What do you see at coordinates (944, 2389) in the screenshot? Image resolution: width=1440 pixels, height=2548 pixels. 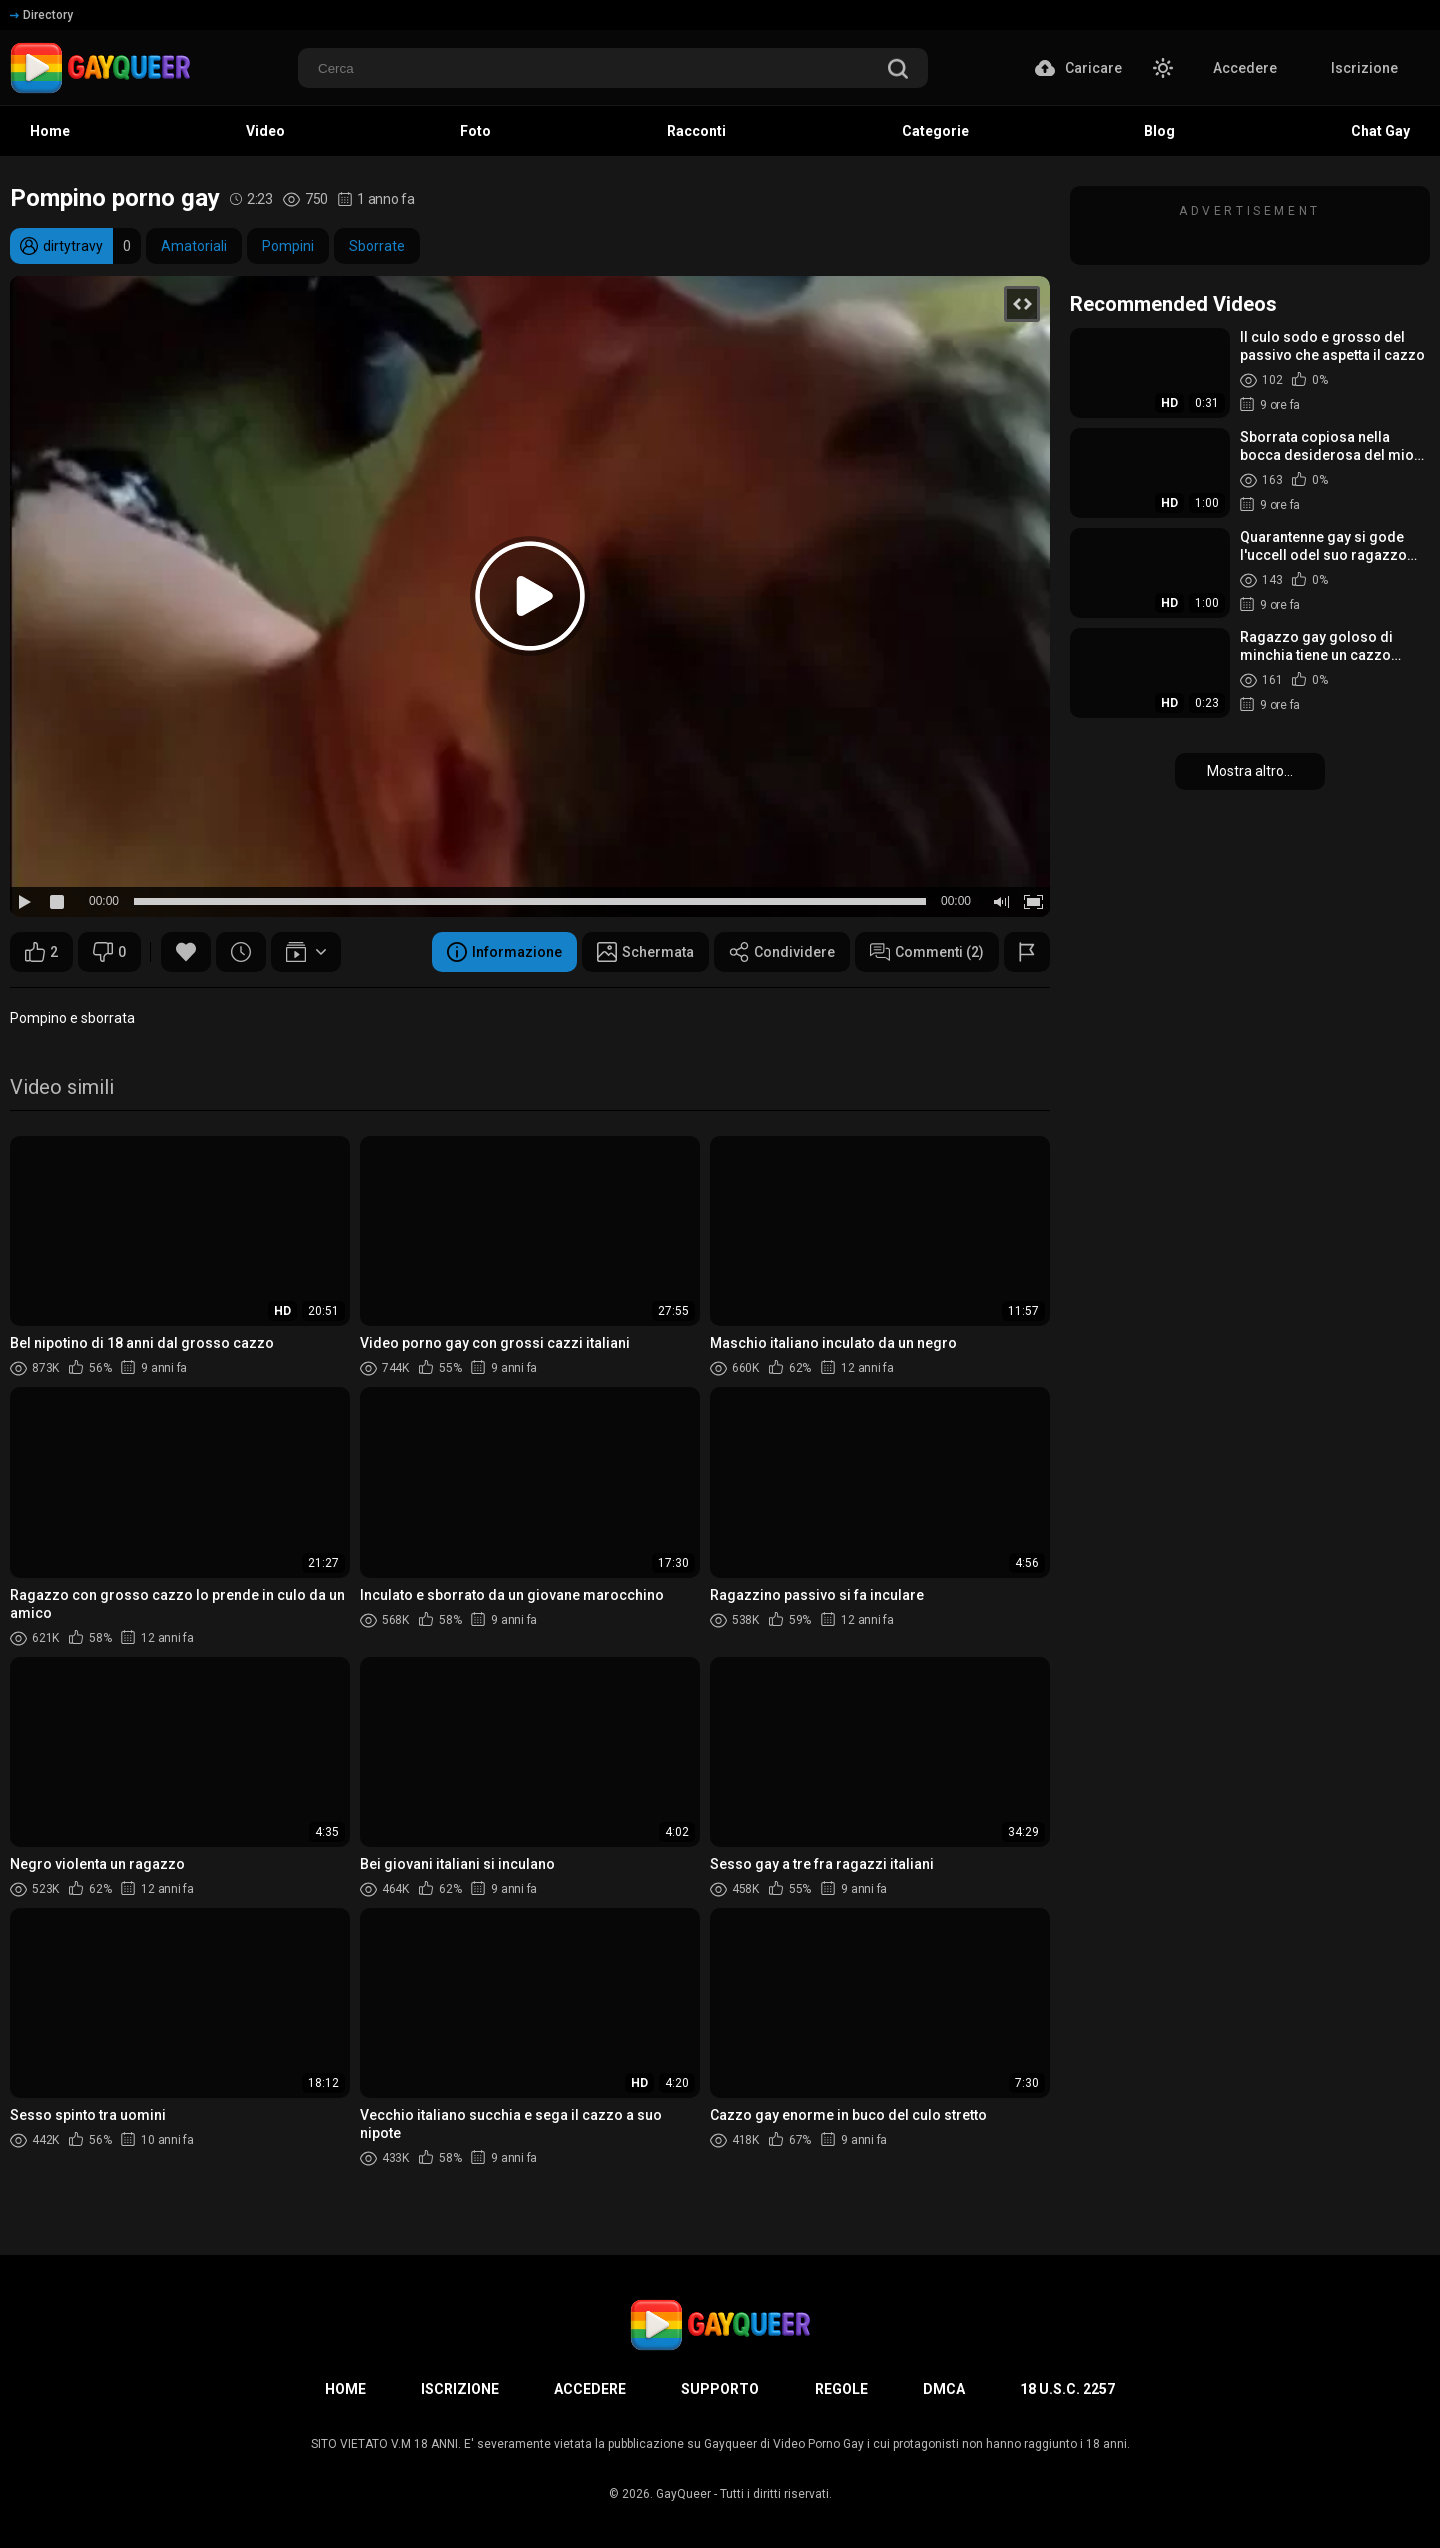 I see `DMCA` at bounding box center [944, 2389].